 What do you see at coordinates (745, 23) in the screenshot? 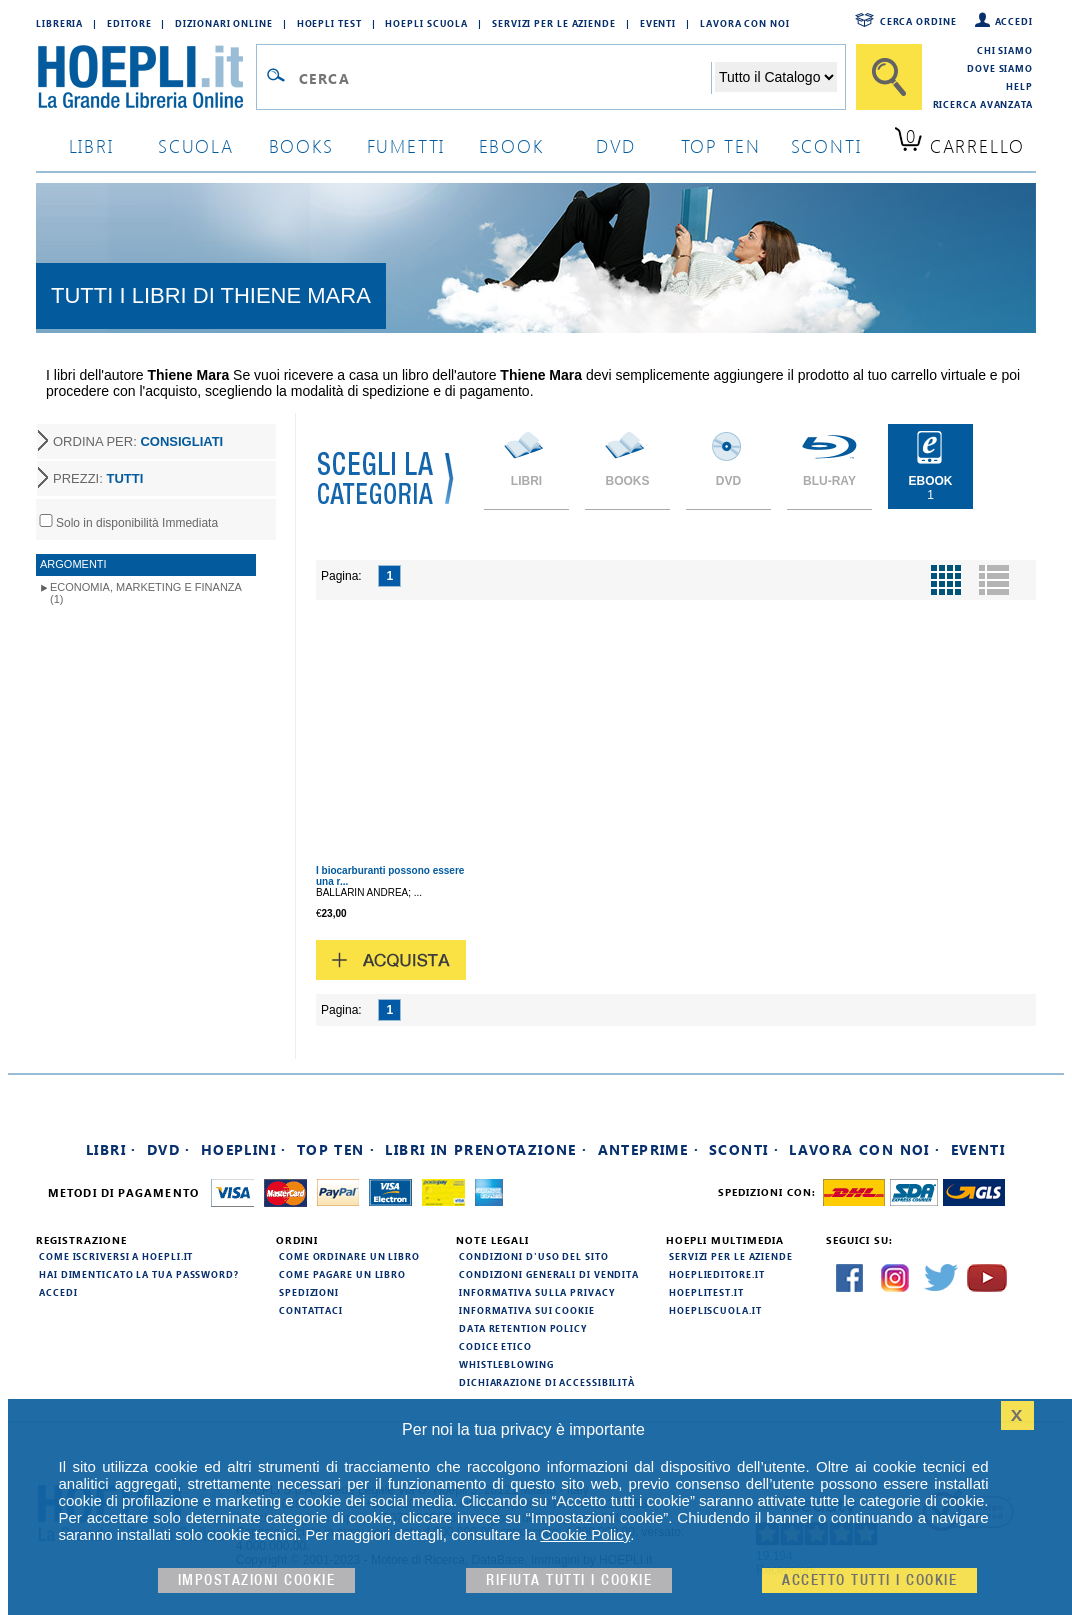
I see `Lavora con Noi` at bounding box center [745, 23].